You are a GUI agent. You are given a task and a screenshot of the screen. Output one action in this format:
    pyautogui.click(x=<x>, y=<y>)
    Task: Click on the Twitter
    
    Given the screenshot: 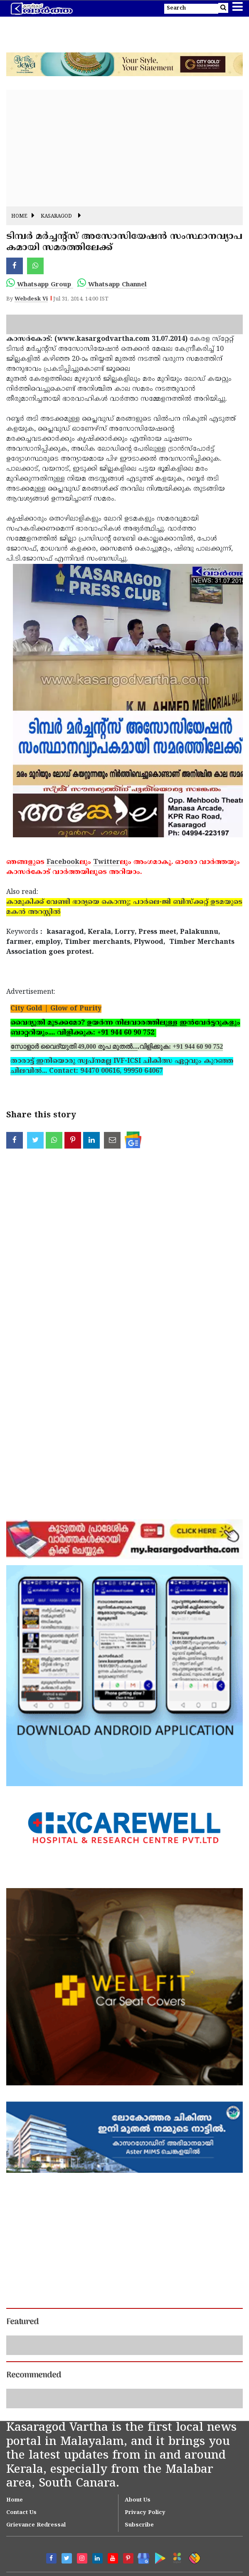 What is the action you would take?
    pyautogui.click(x=106, y=862)
    